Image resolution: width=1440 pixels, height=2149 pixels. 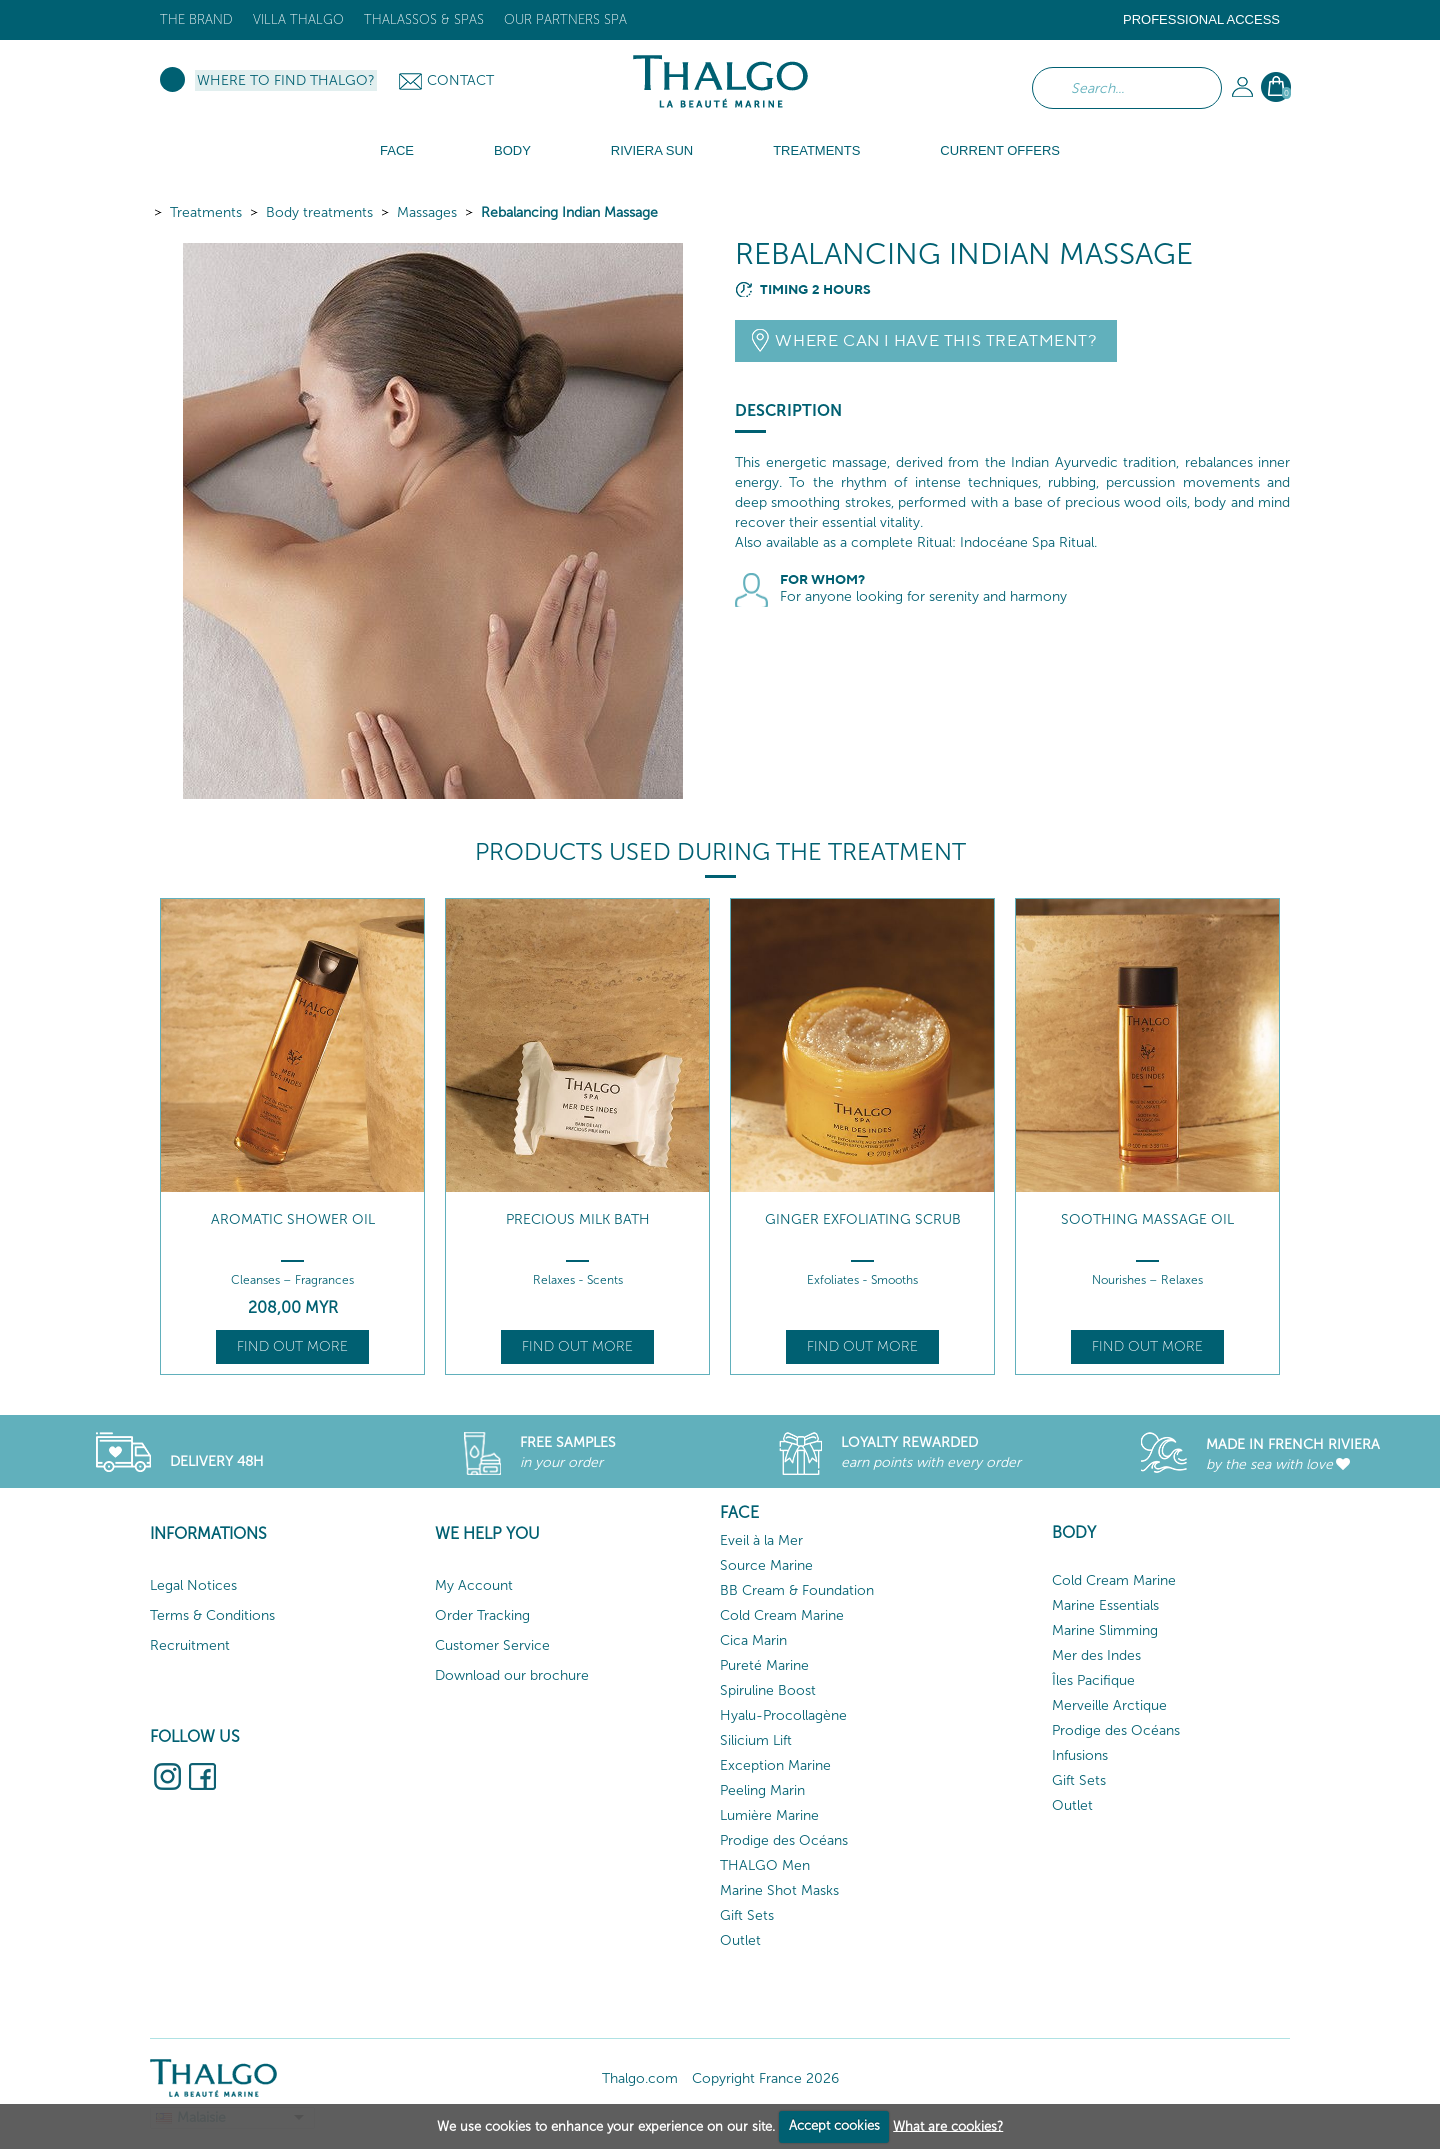 I want to click on Precious Milk Bath, so click(x=578, y=1219).